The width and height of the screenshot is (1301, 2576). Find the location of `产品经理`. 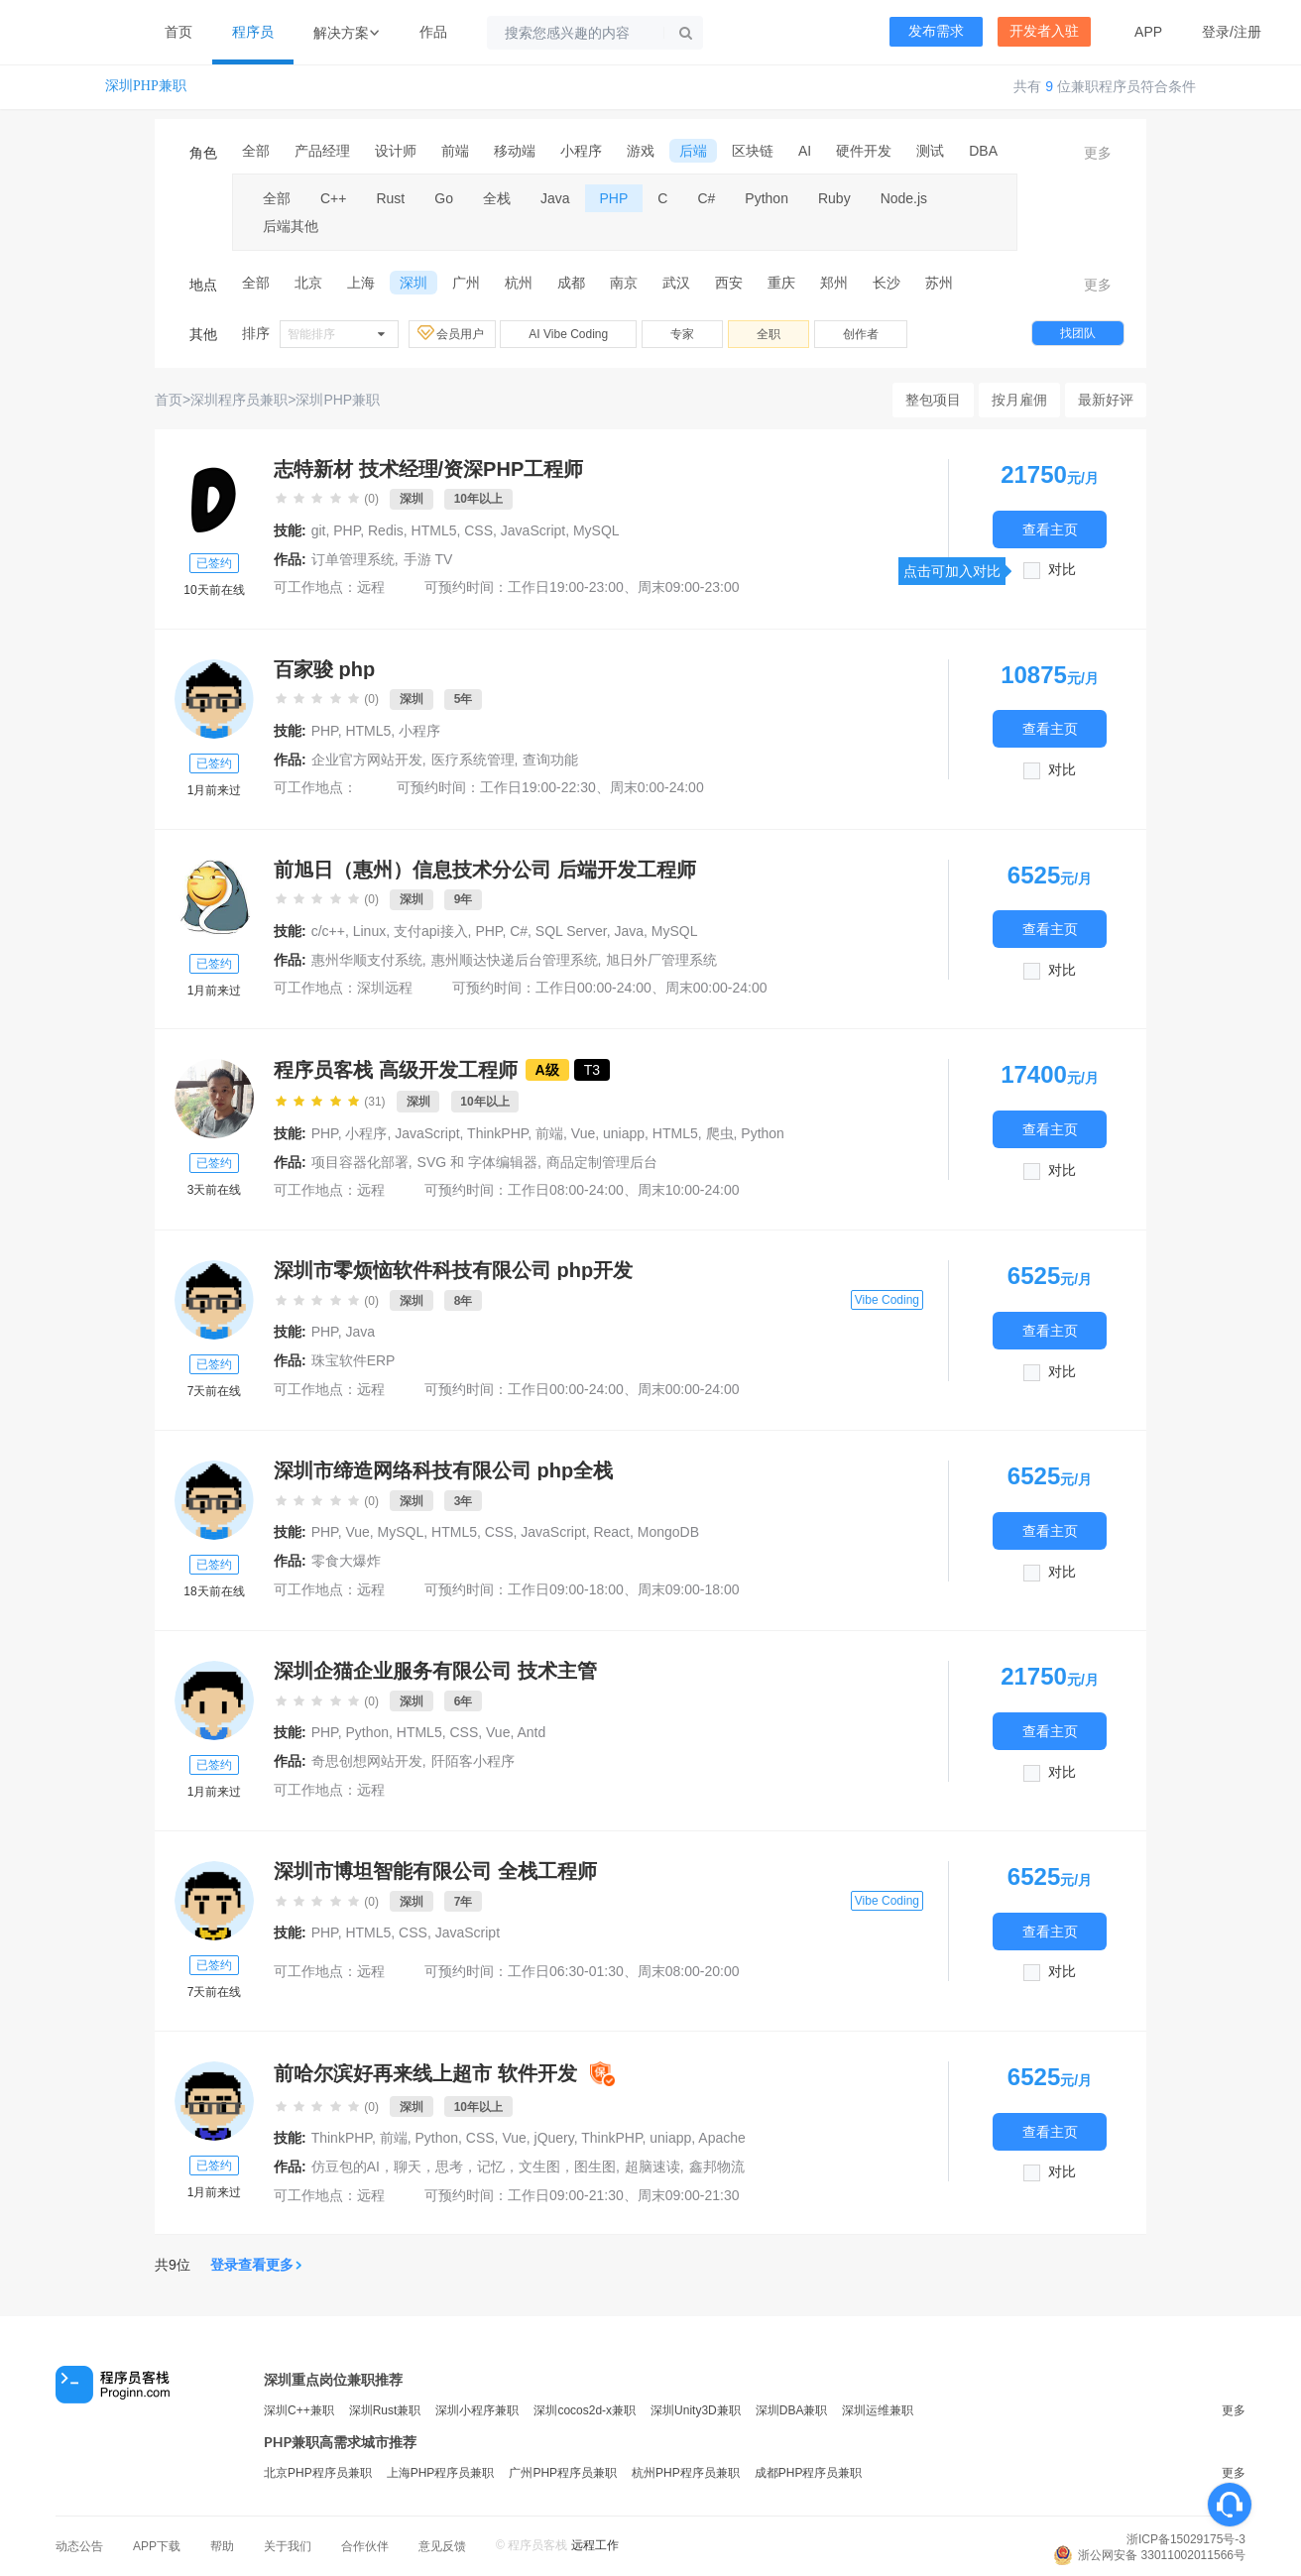

产品经理 is located at coordinates (322, 151).